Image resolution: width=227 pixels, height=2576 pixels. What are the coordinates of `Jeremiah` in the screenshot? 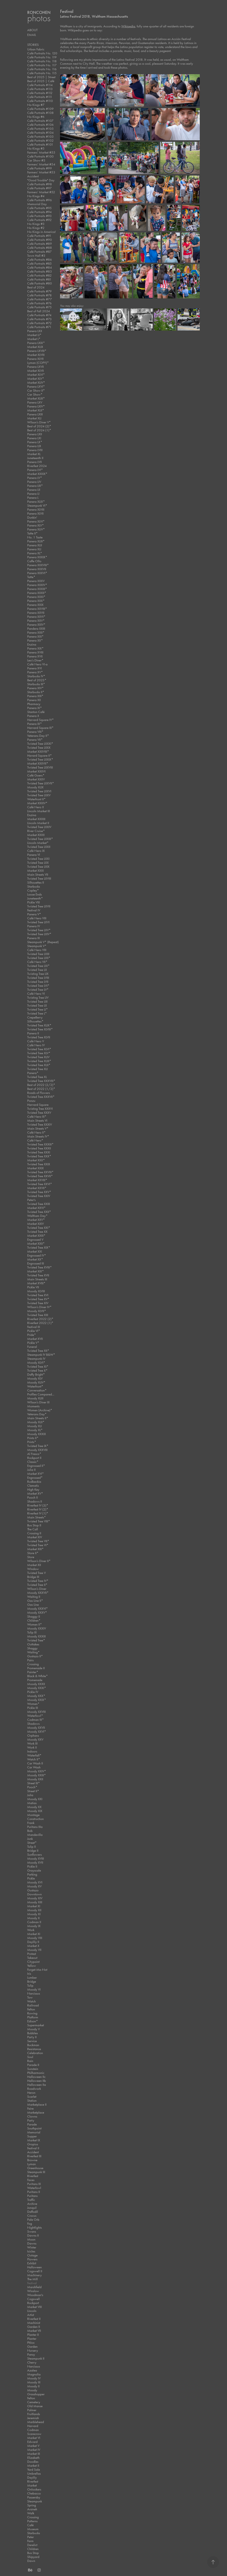 It's located at (33, 2418).